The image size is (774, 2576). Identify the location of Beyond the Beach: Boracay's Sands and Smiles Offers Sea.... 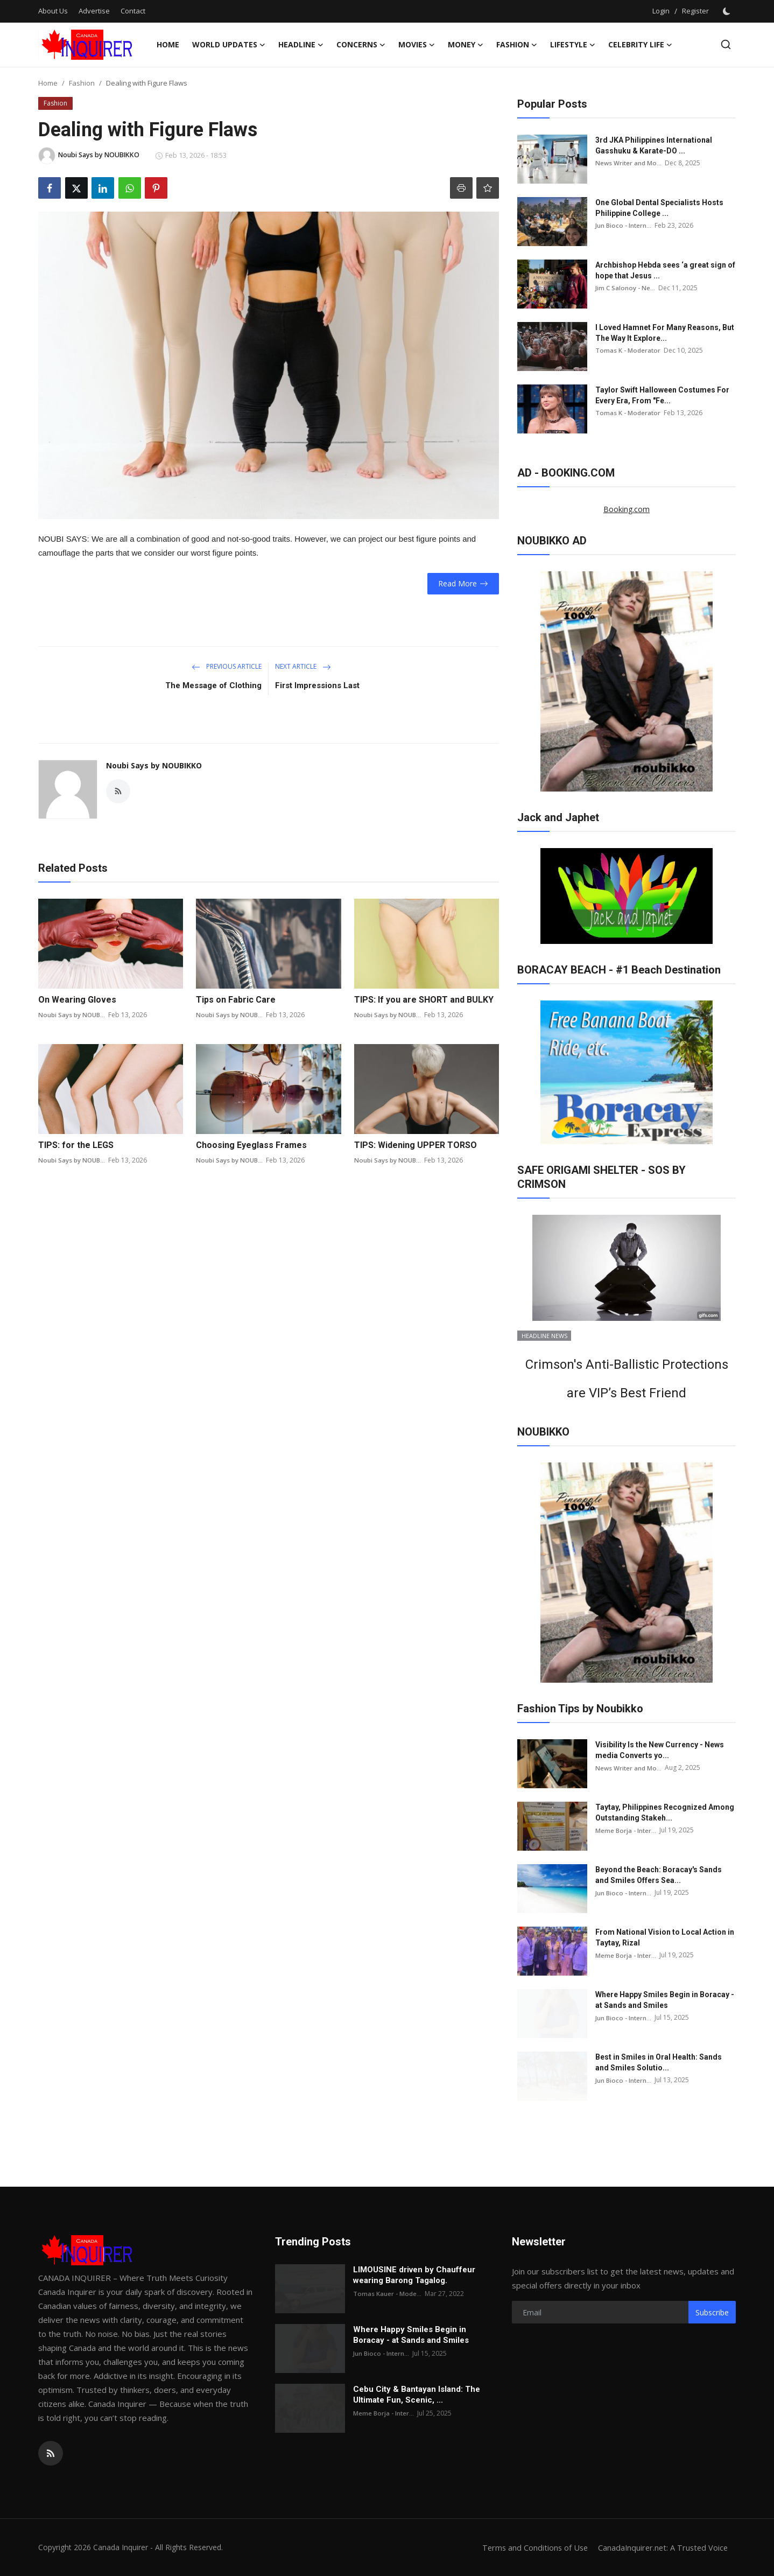
(658, 1875).